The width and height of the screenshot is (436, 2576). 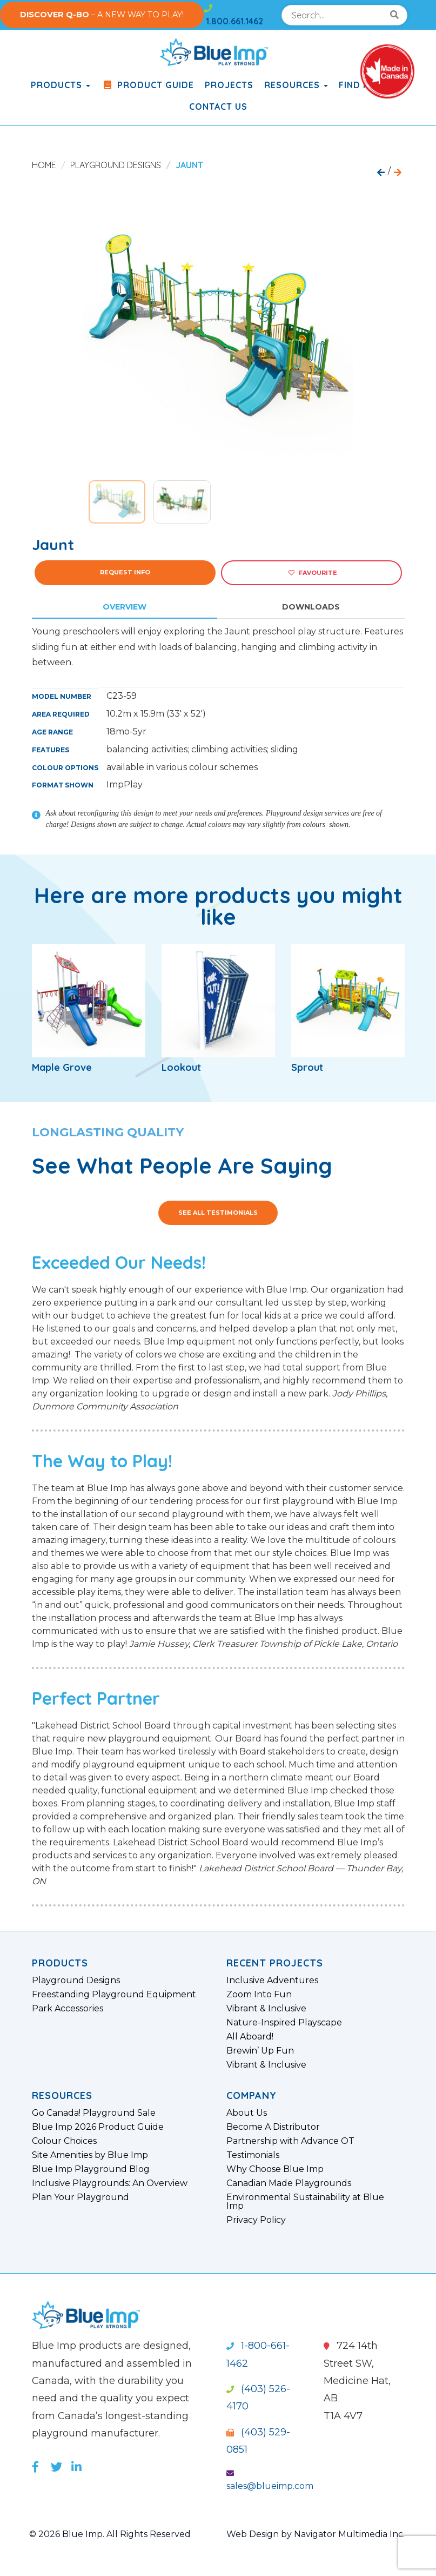 What do you see at coordinates (218, 106) in the screenshot?
I see `Contact Us` at bounding box center [218, 106].